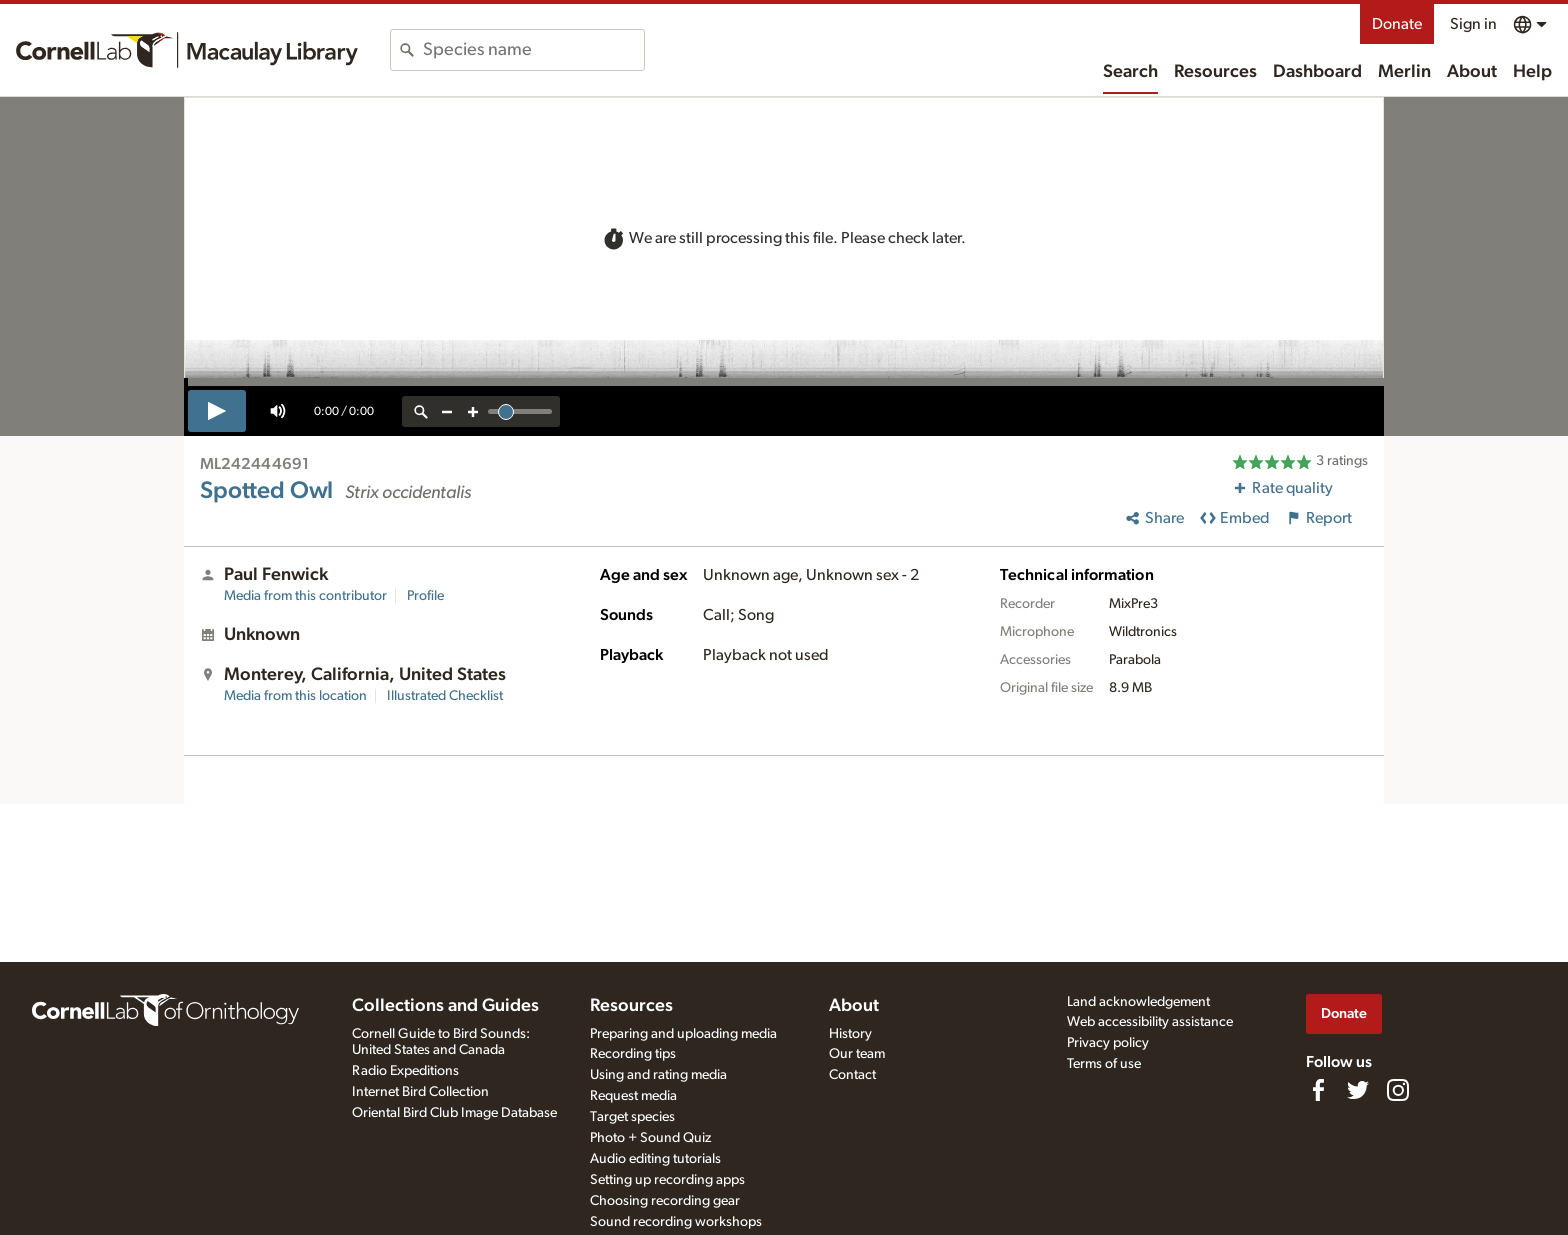 This screenshot has width=1568, height=1235. Describe the element at coordinates (447, 411) in the screenshot. I see `[zoom out]` at that location.